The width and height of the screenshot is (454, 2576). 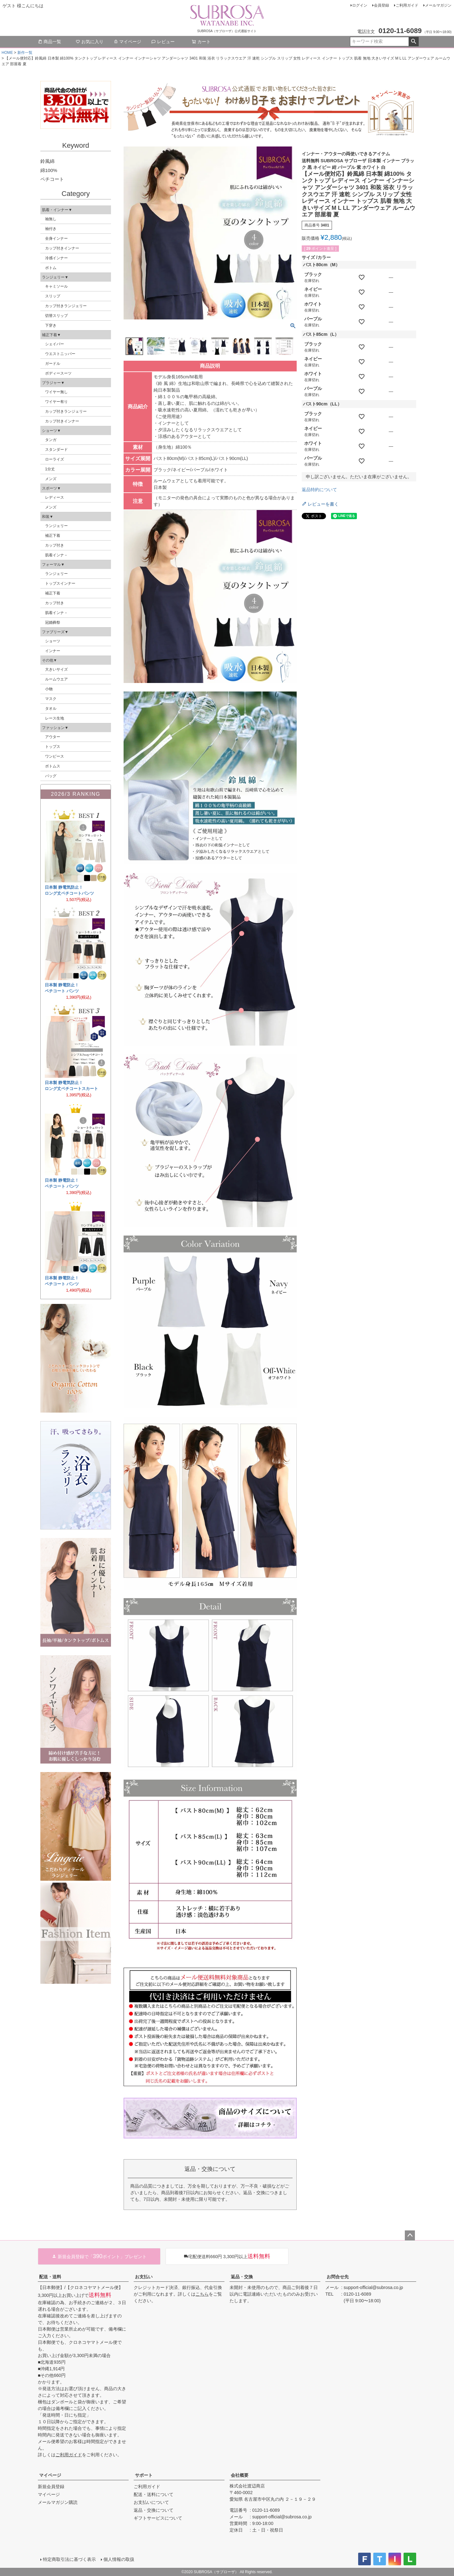 What do you see at coordinates (53, 383) in the screenshot?
I see `ブラジャー▼` at bounding box center [53, 383].